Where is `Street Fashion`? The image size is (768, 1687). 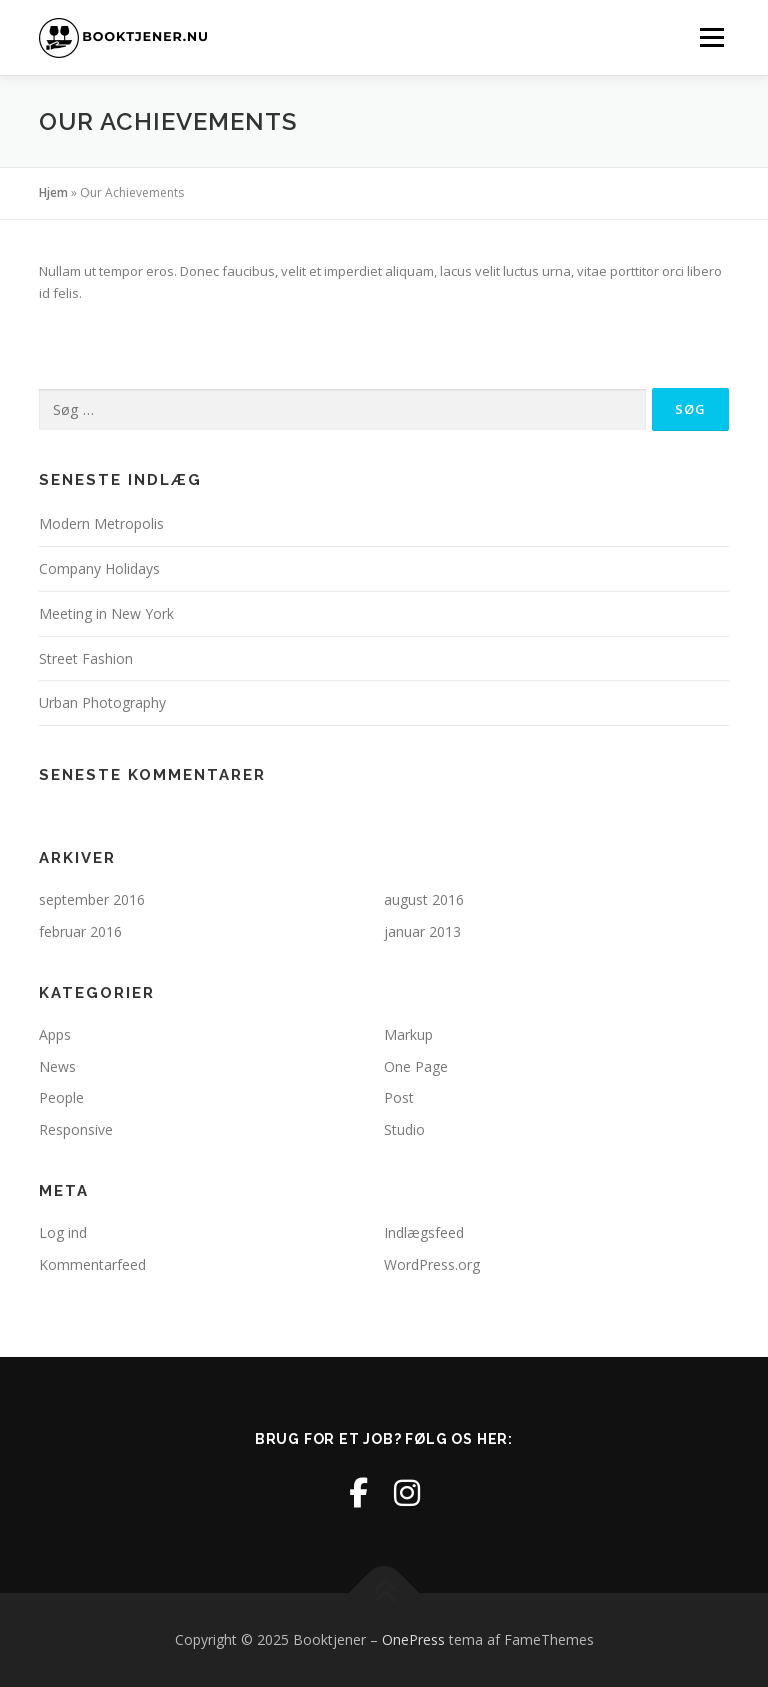 Street Fashion is located at coordinates (86, 658).